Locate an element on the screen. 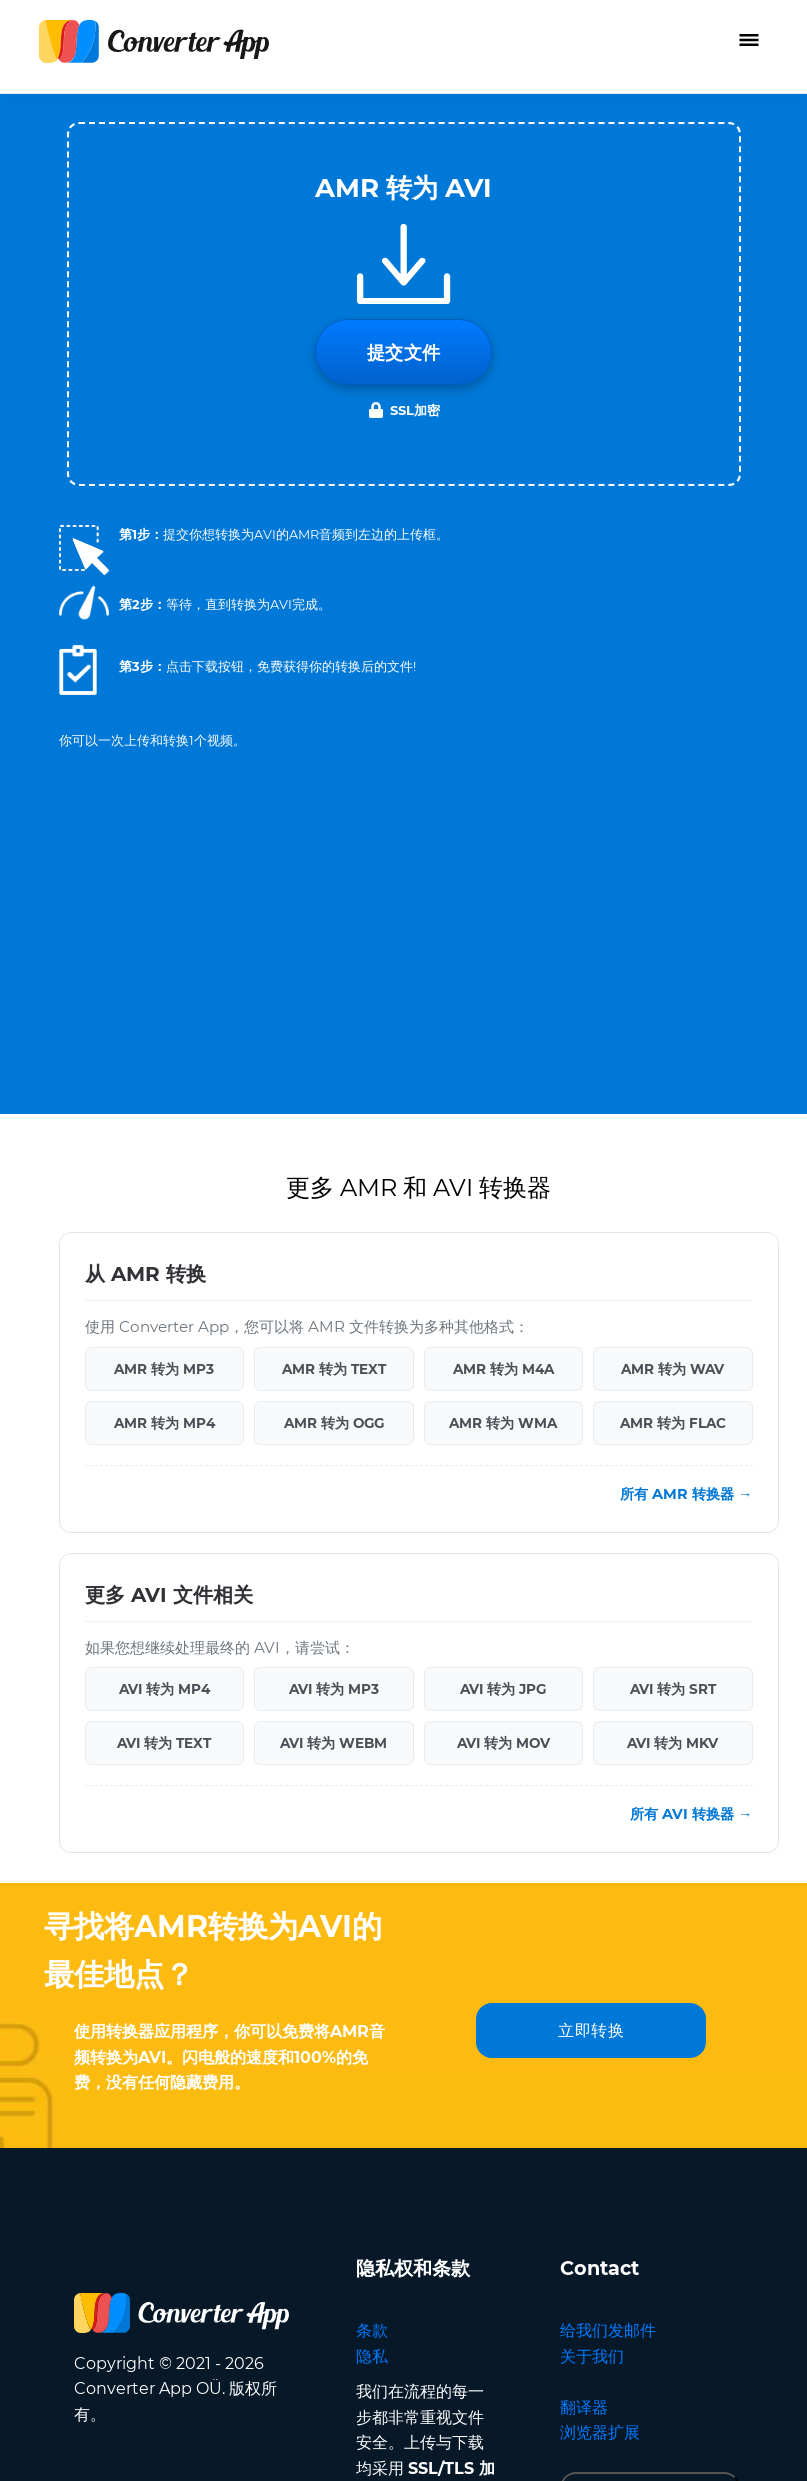  立即转换 is located at coordinates (591, 2030).